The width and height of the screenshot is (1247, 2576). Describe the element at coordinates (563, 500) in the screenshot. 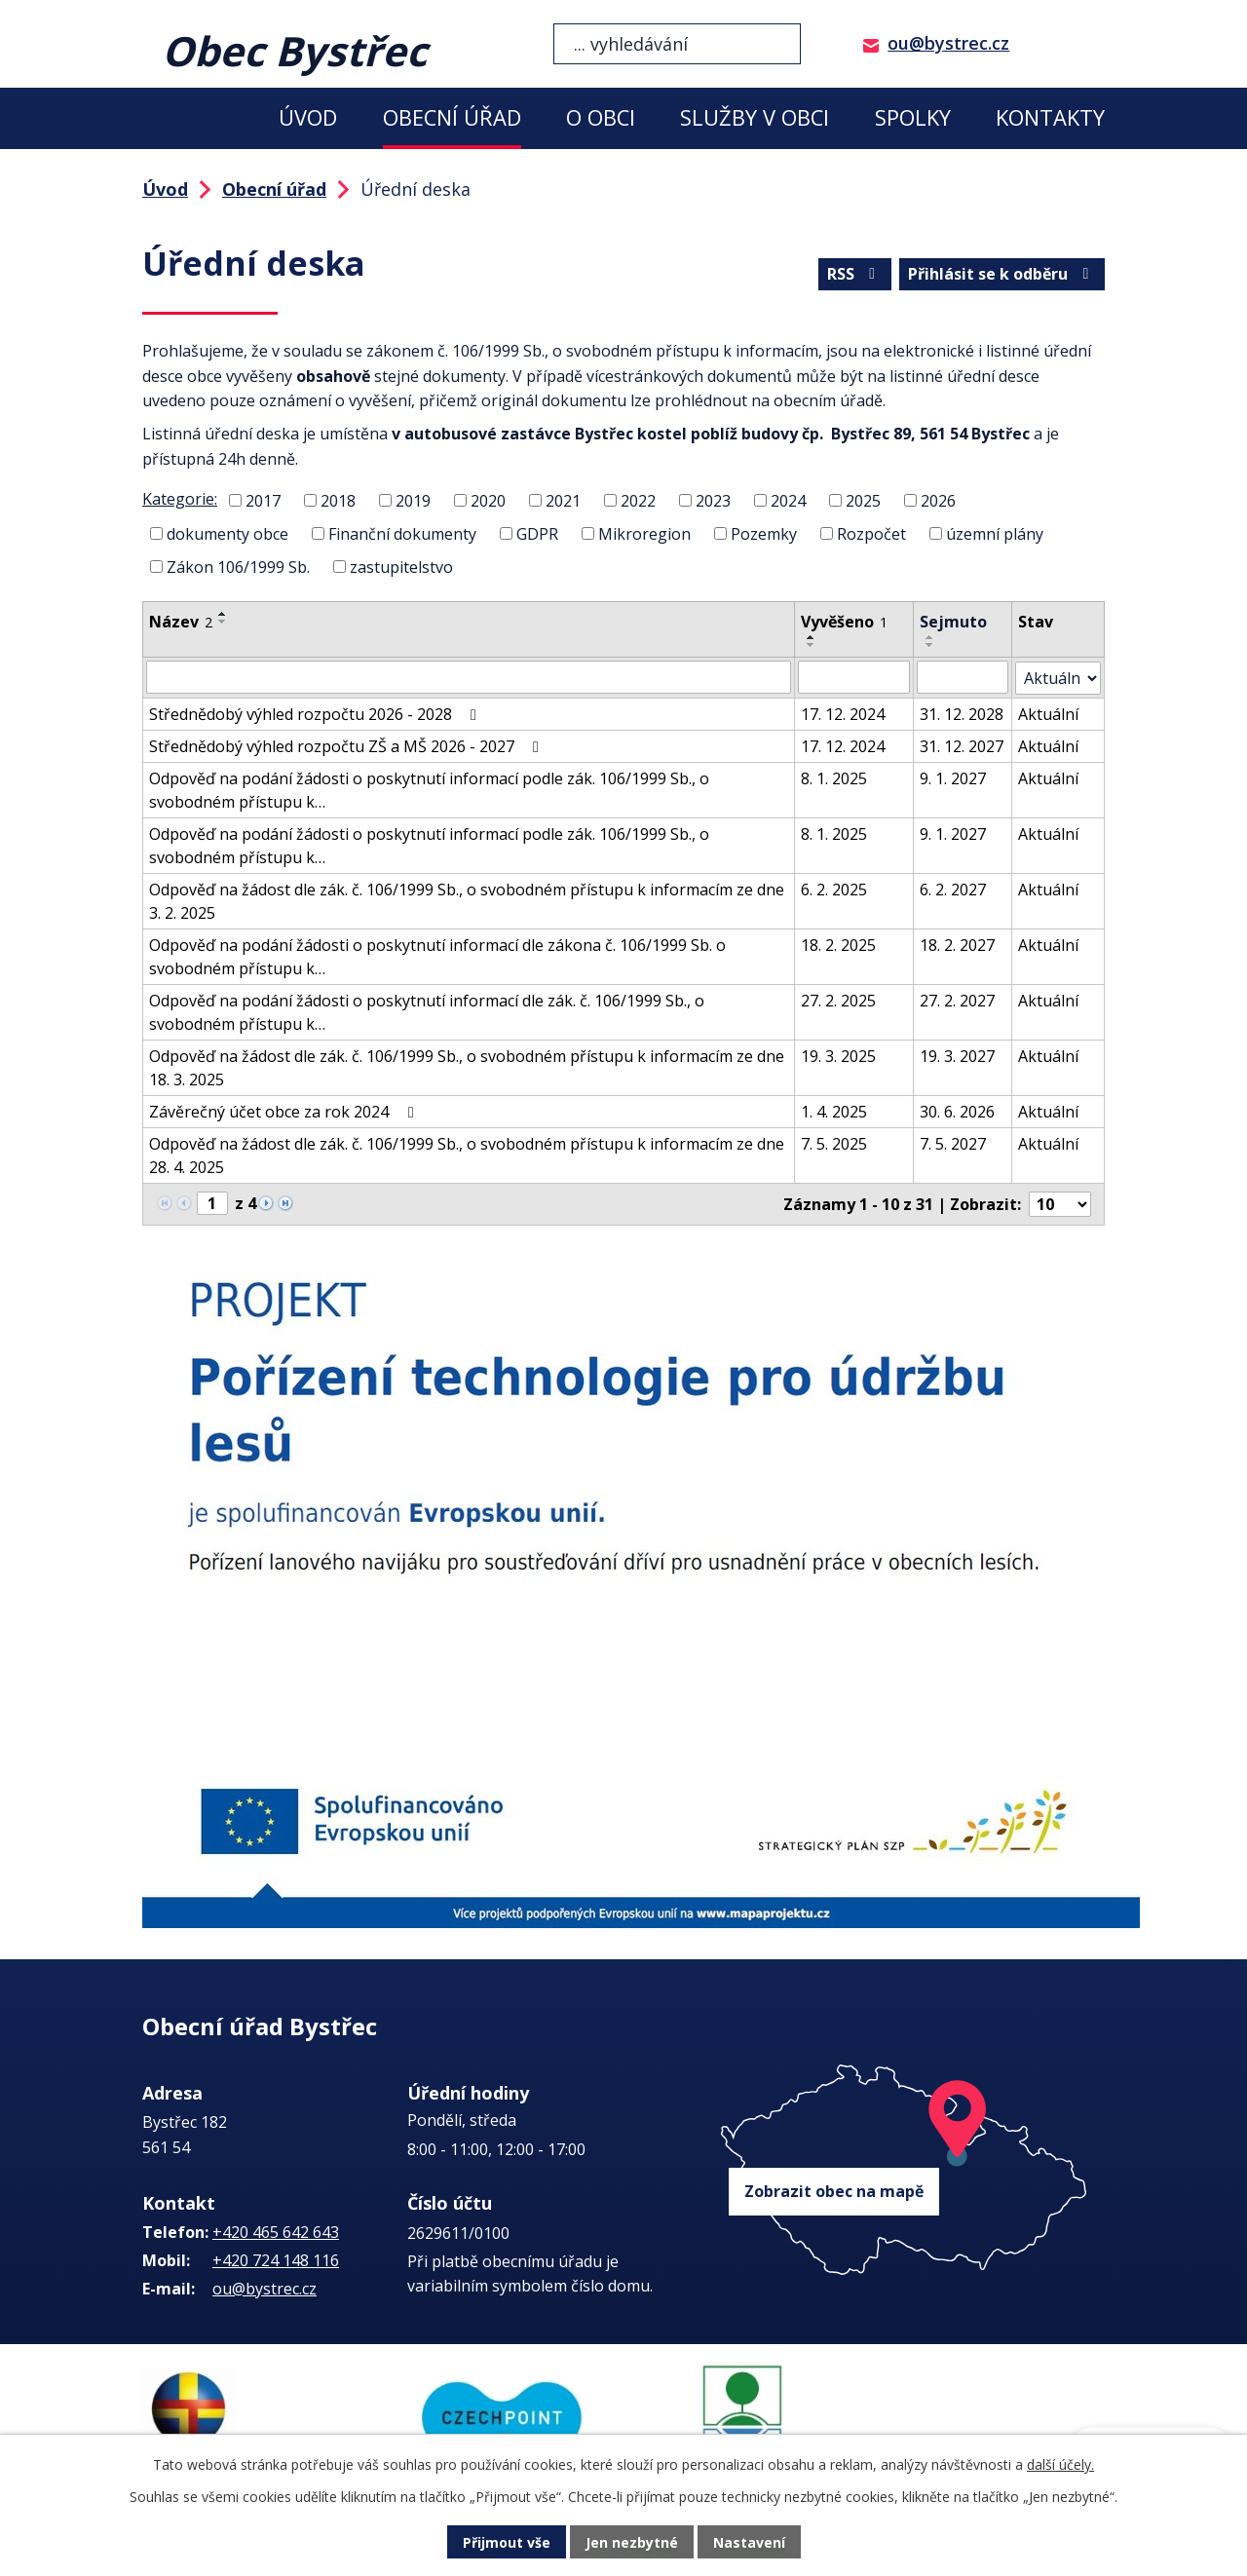

I see `2021` at that location.